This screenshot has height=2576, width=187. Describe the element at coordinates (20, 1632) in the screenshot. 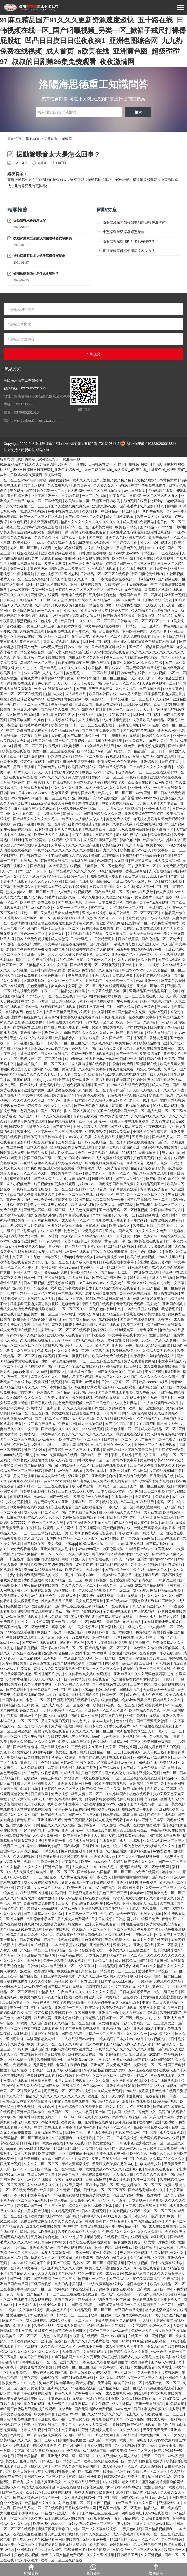

I see `99re在线观看视频` at that location.